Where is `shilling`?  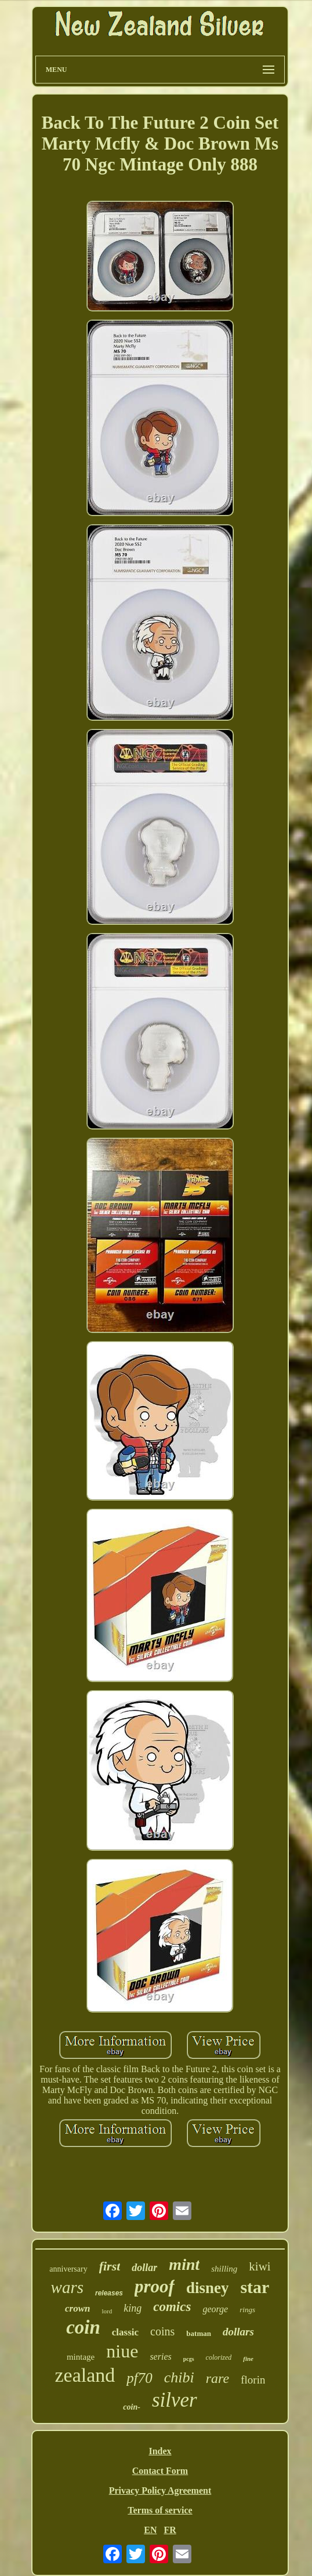
shilling is located at coordinates (224, 2268).